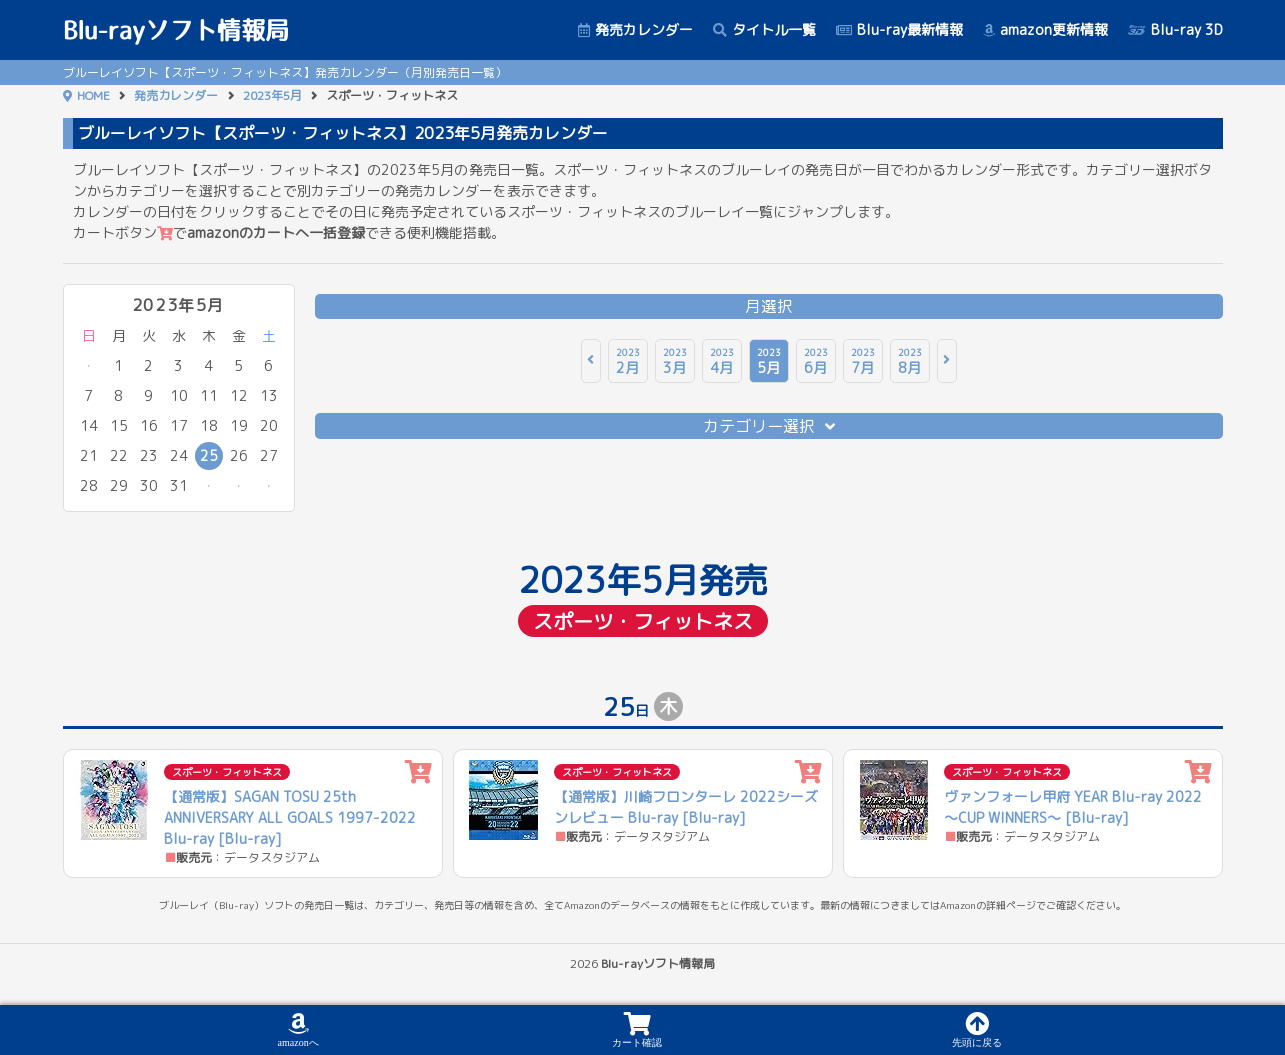  What do you see at coordinates (764, 29) in the screenshot?
I see `タイトル一覧` at bounding box center [764, 29].